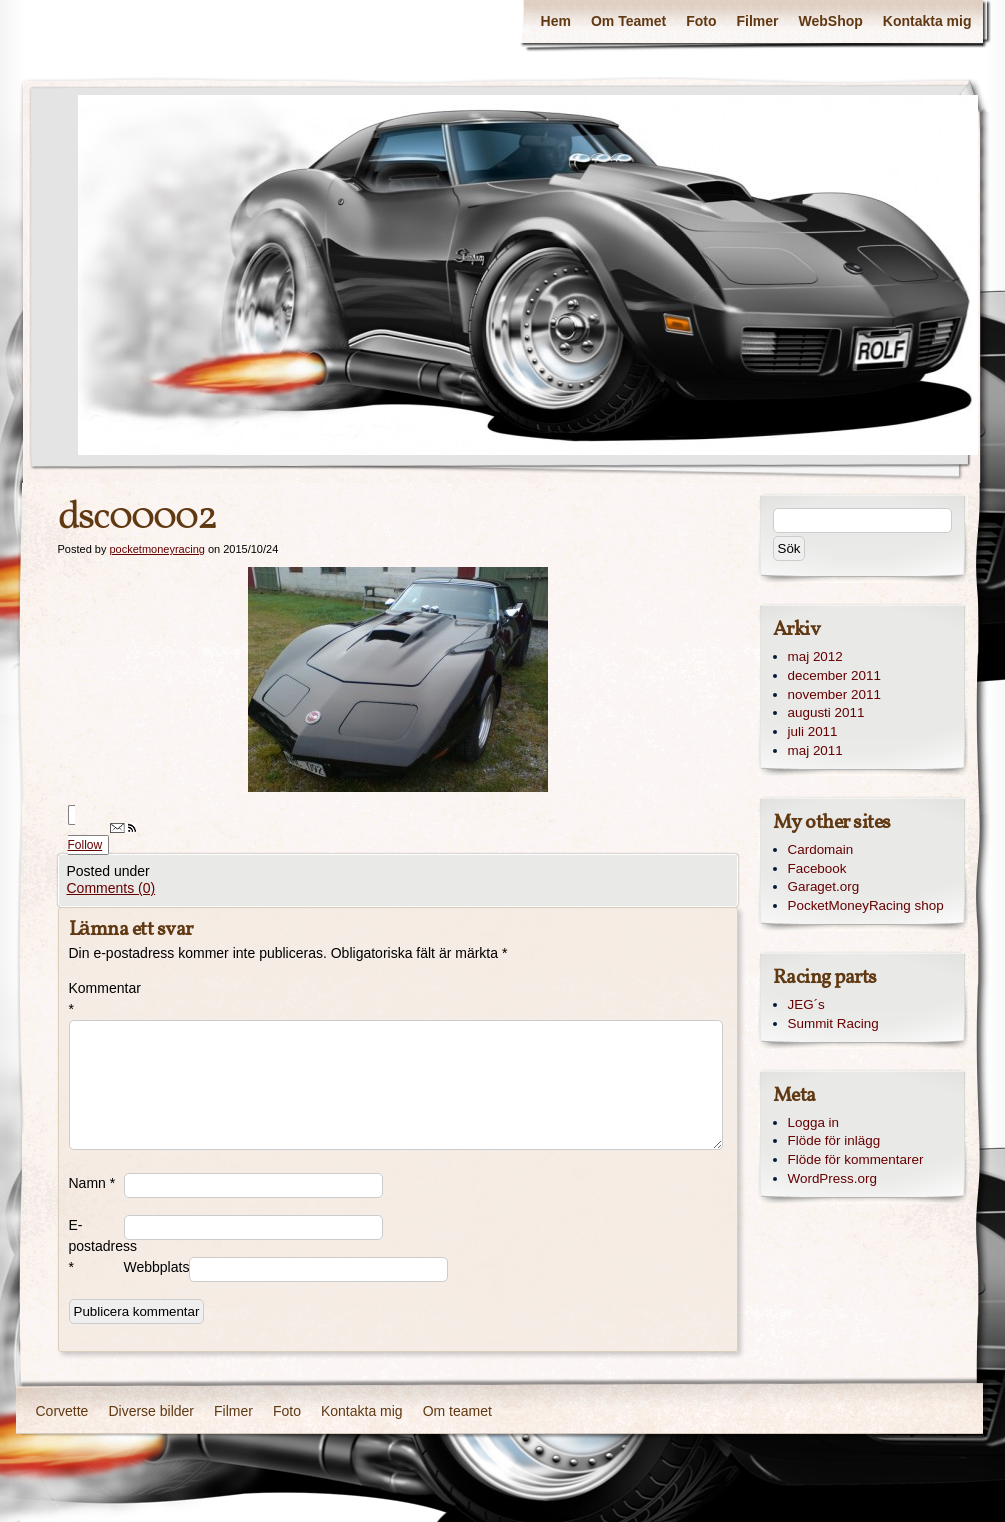 This screenshot has width=1005, height=1522. What do you see at coordinates (758, 21) in the screenshot?
I see `Filmer` at bounding box center [758, 21].